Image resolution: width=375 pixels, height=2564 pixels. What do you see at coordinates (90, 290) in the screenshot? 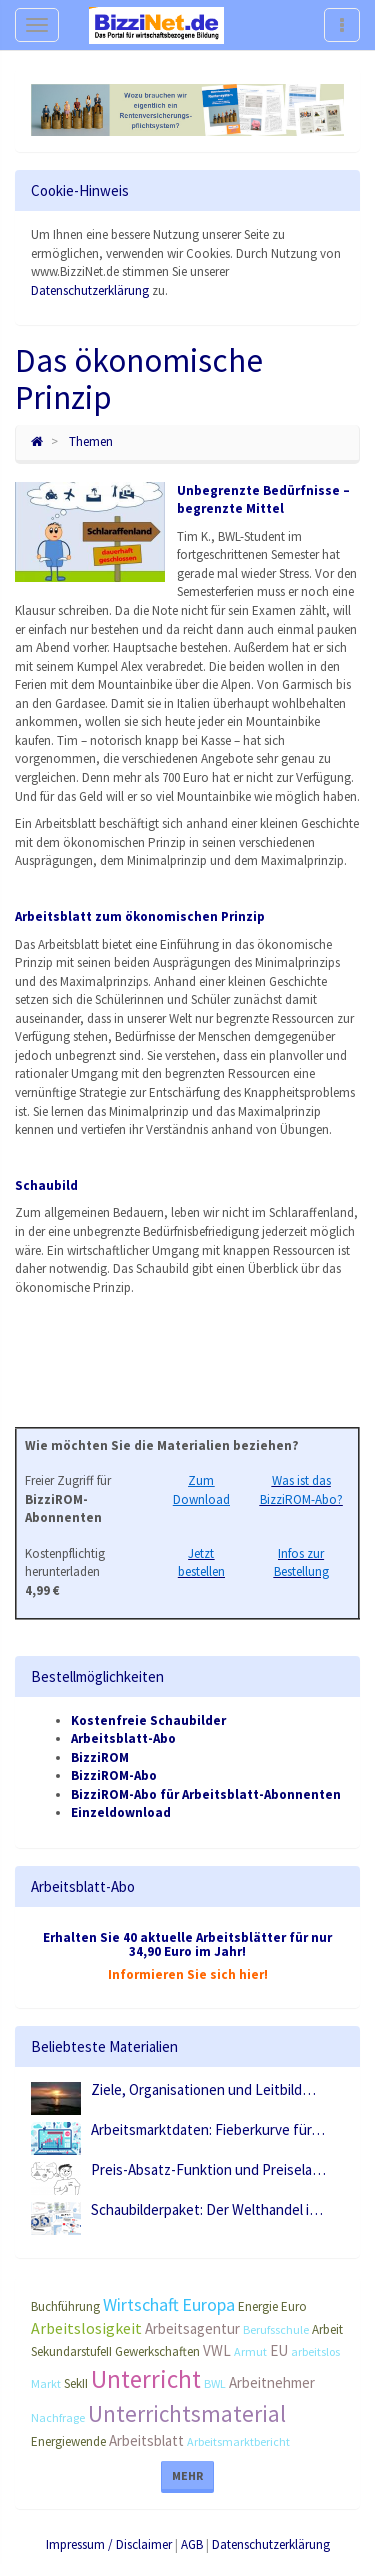
I see `Datenschutzerklärung` at bounding box center [90, 290].